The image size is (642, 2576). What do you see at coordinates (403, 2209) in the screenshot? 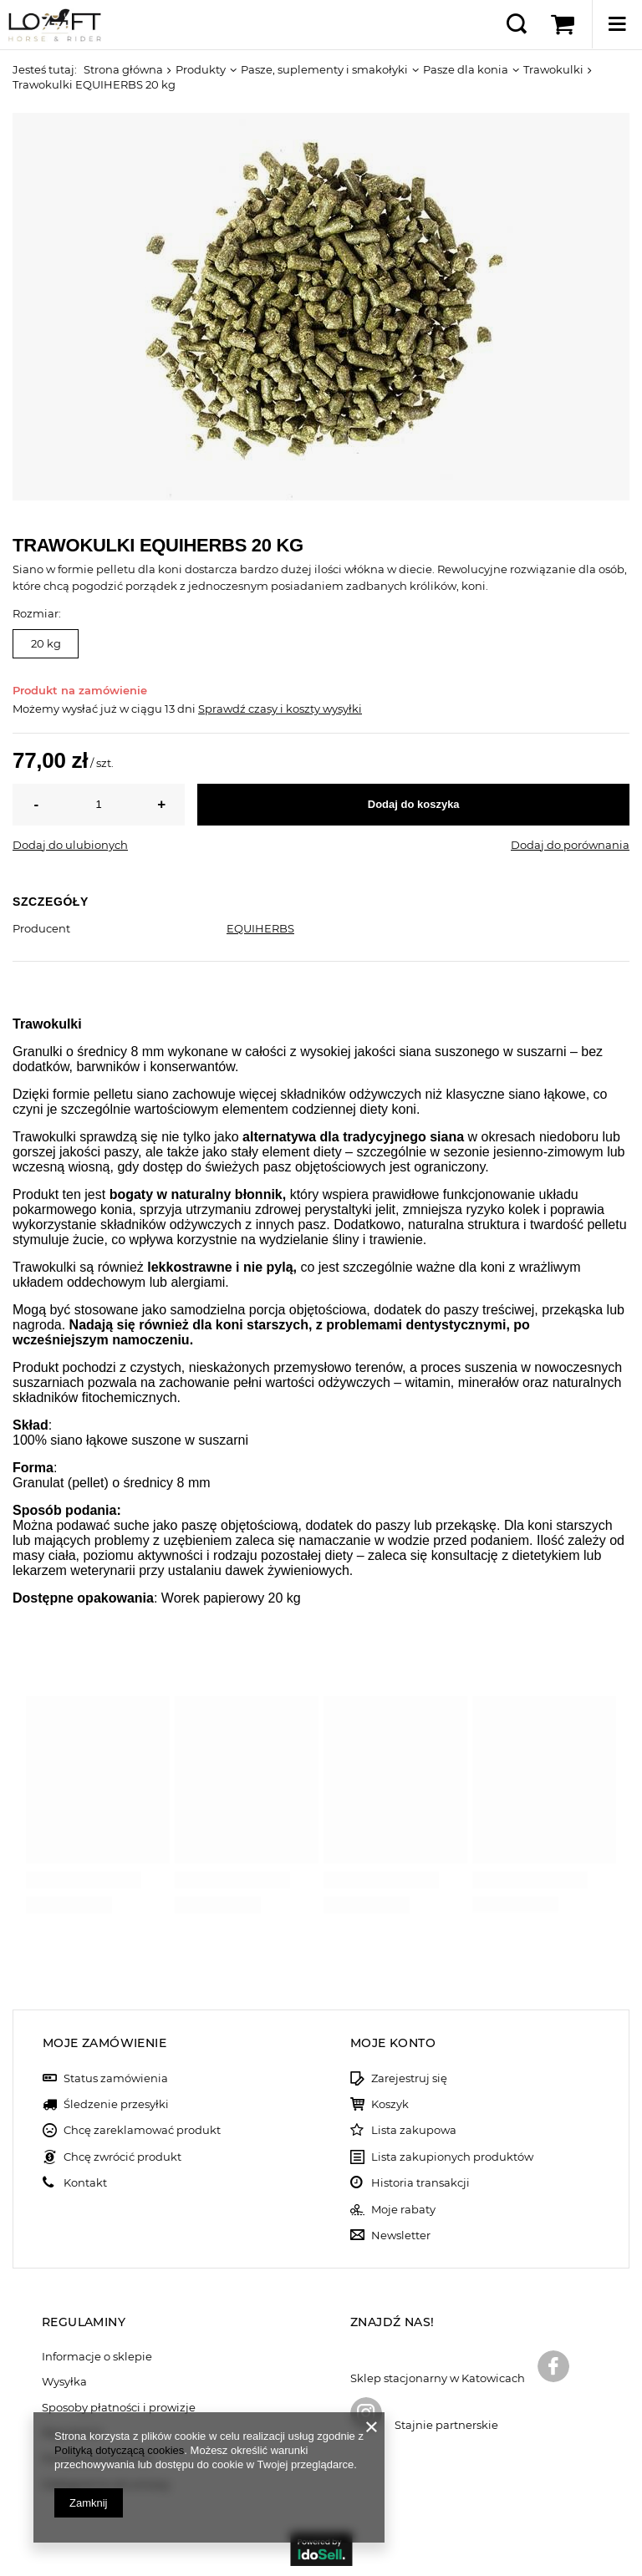
I see `Moje rabaty` at bounding box center [403, 2209].